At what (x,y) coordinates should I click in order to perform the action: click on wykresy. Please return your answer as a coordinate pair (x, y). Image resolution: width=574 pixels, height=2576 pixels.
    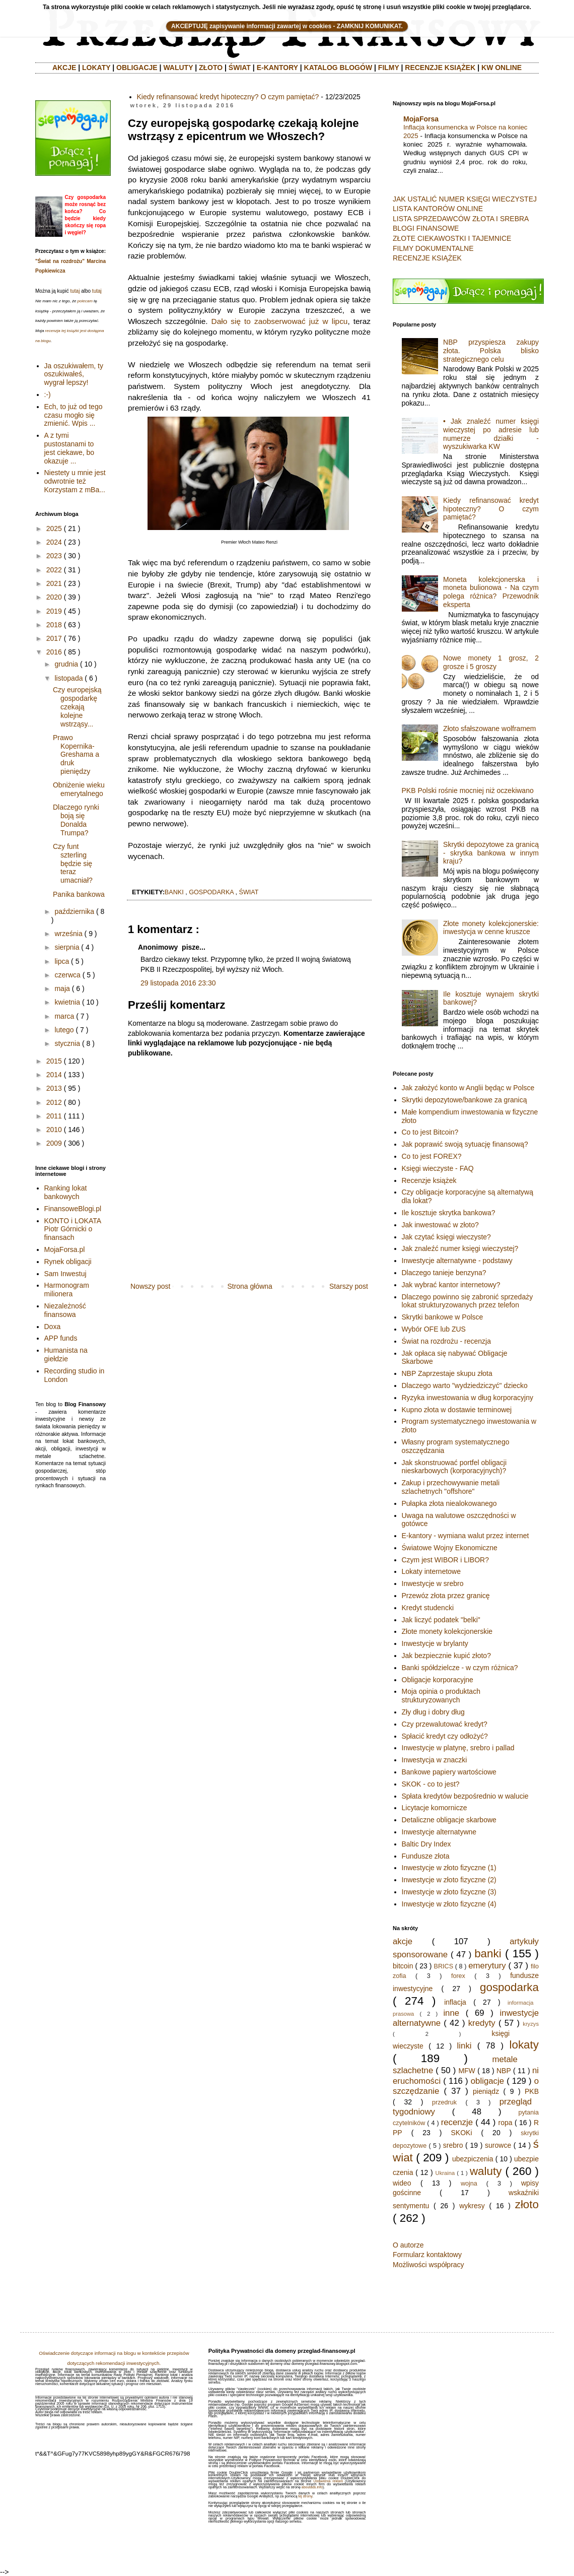
    Looking at the image, I should click on (472, 2206).